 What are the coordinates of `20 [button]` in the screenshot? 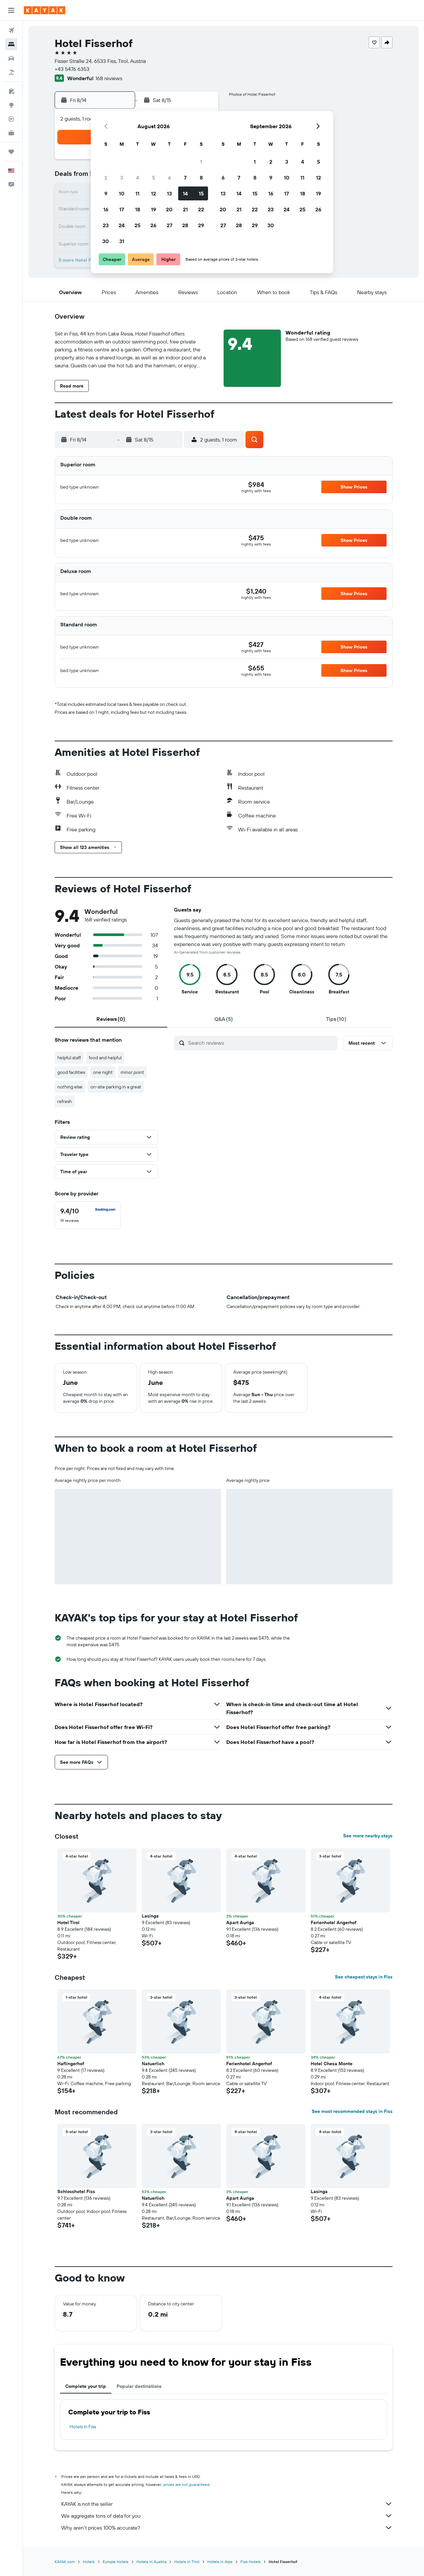 It's located at (169, 209).